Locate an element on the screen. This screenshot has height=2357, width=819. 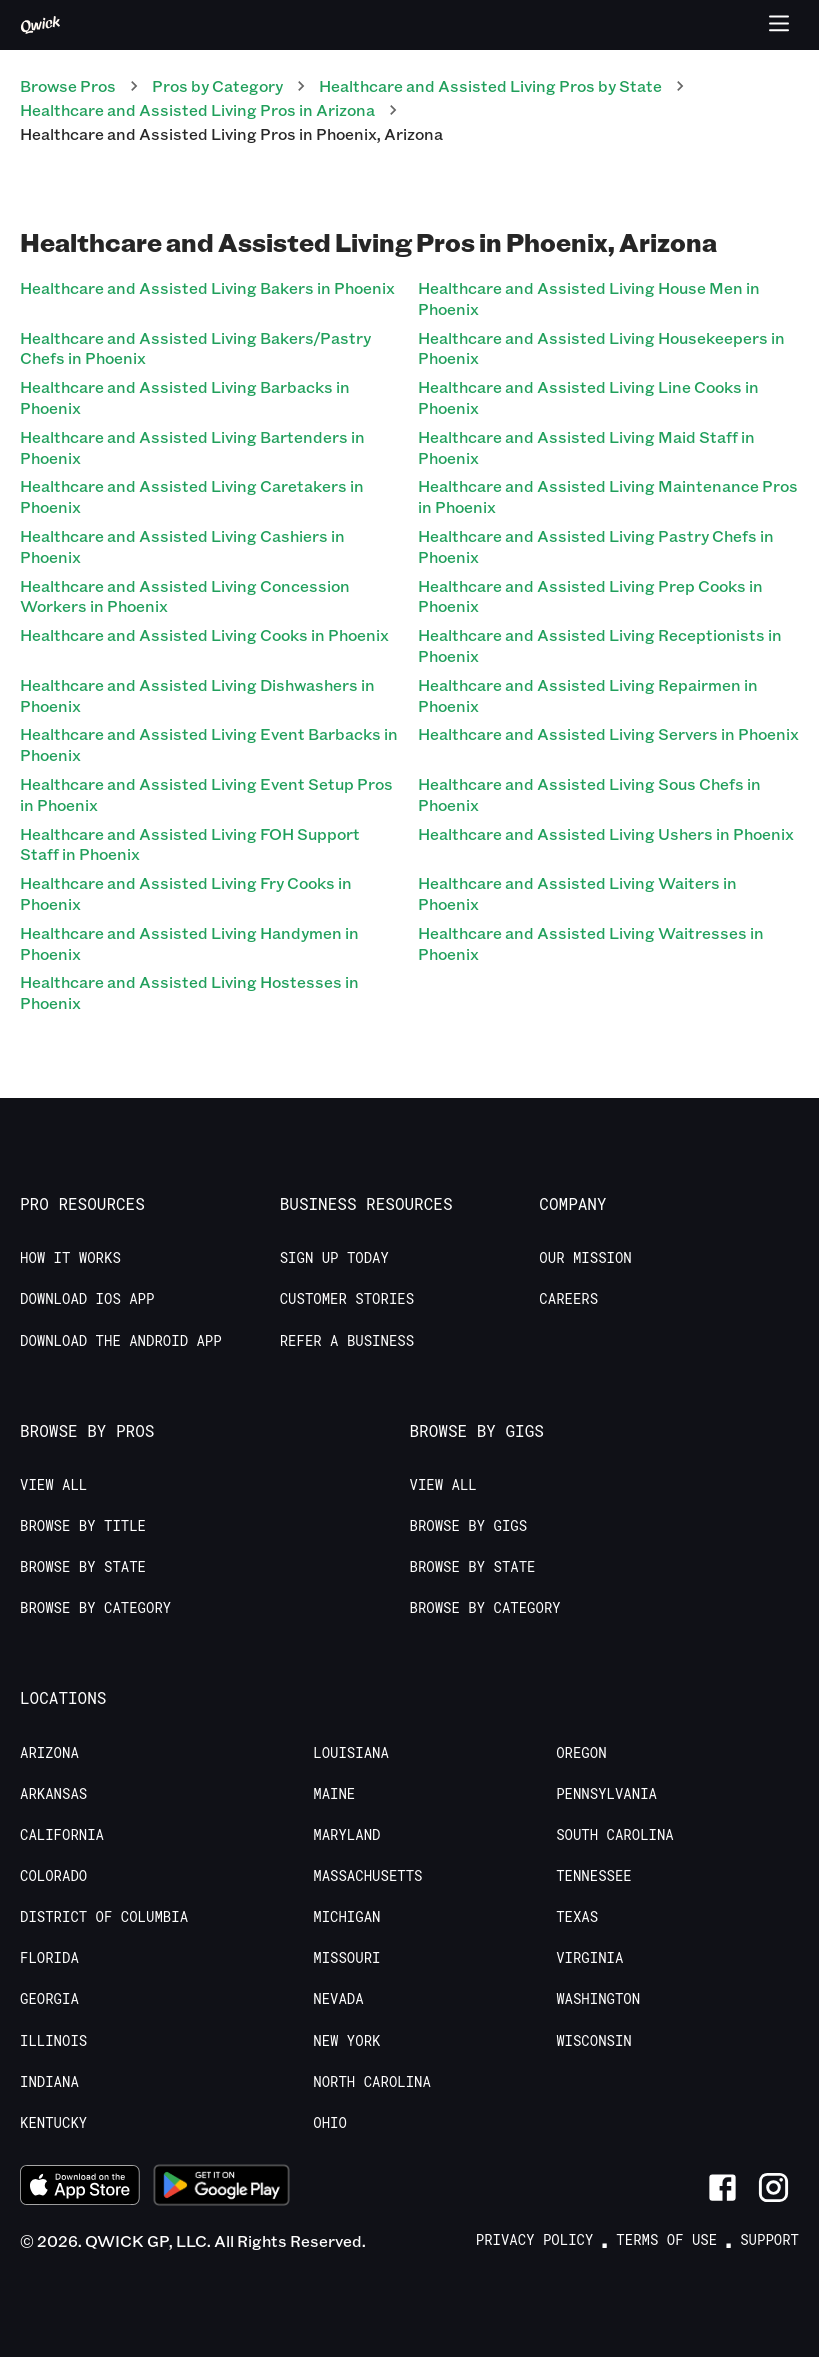
Healthcare and Assisted Living Repairmen in Phoenix is located at coordinates (588, 695).